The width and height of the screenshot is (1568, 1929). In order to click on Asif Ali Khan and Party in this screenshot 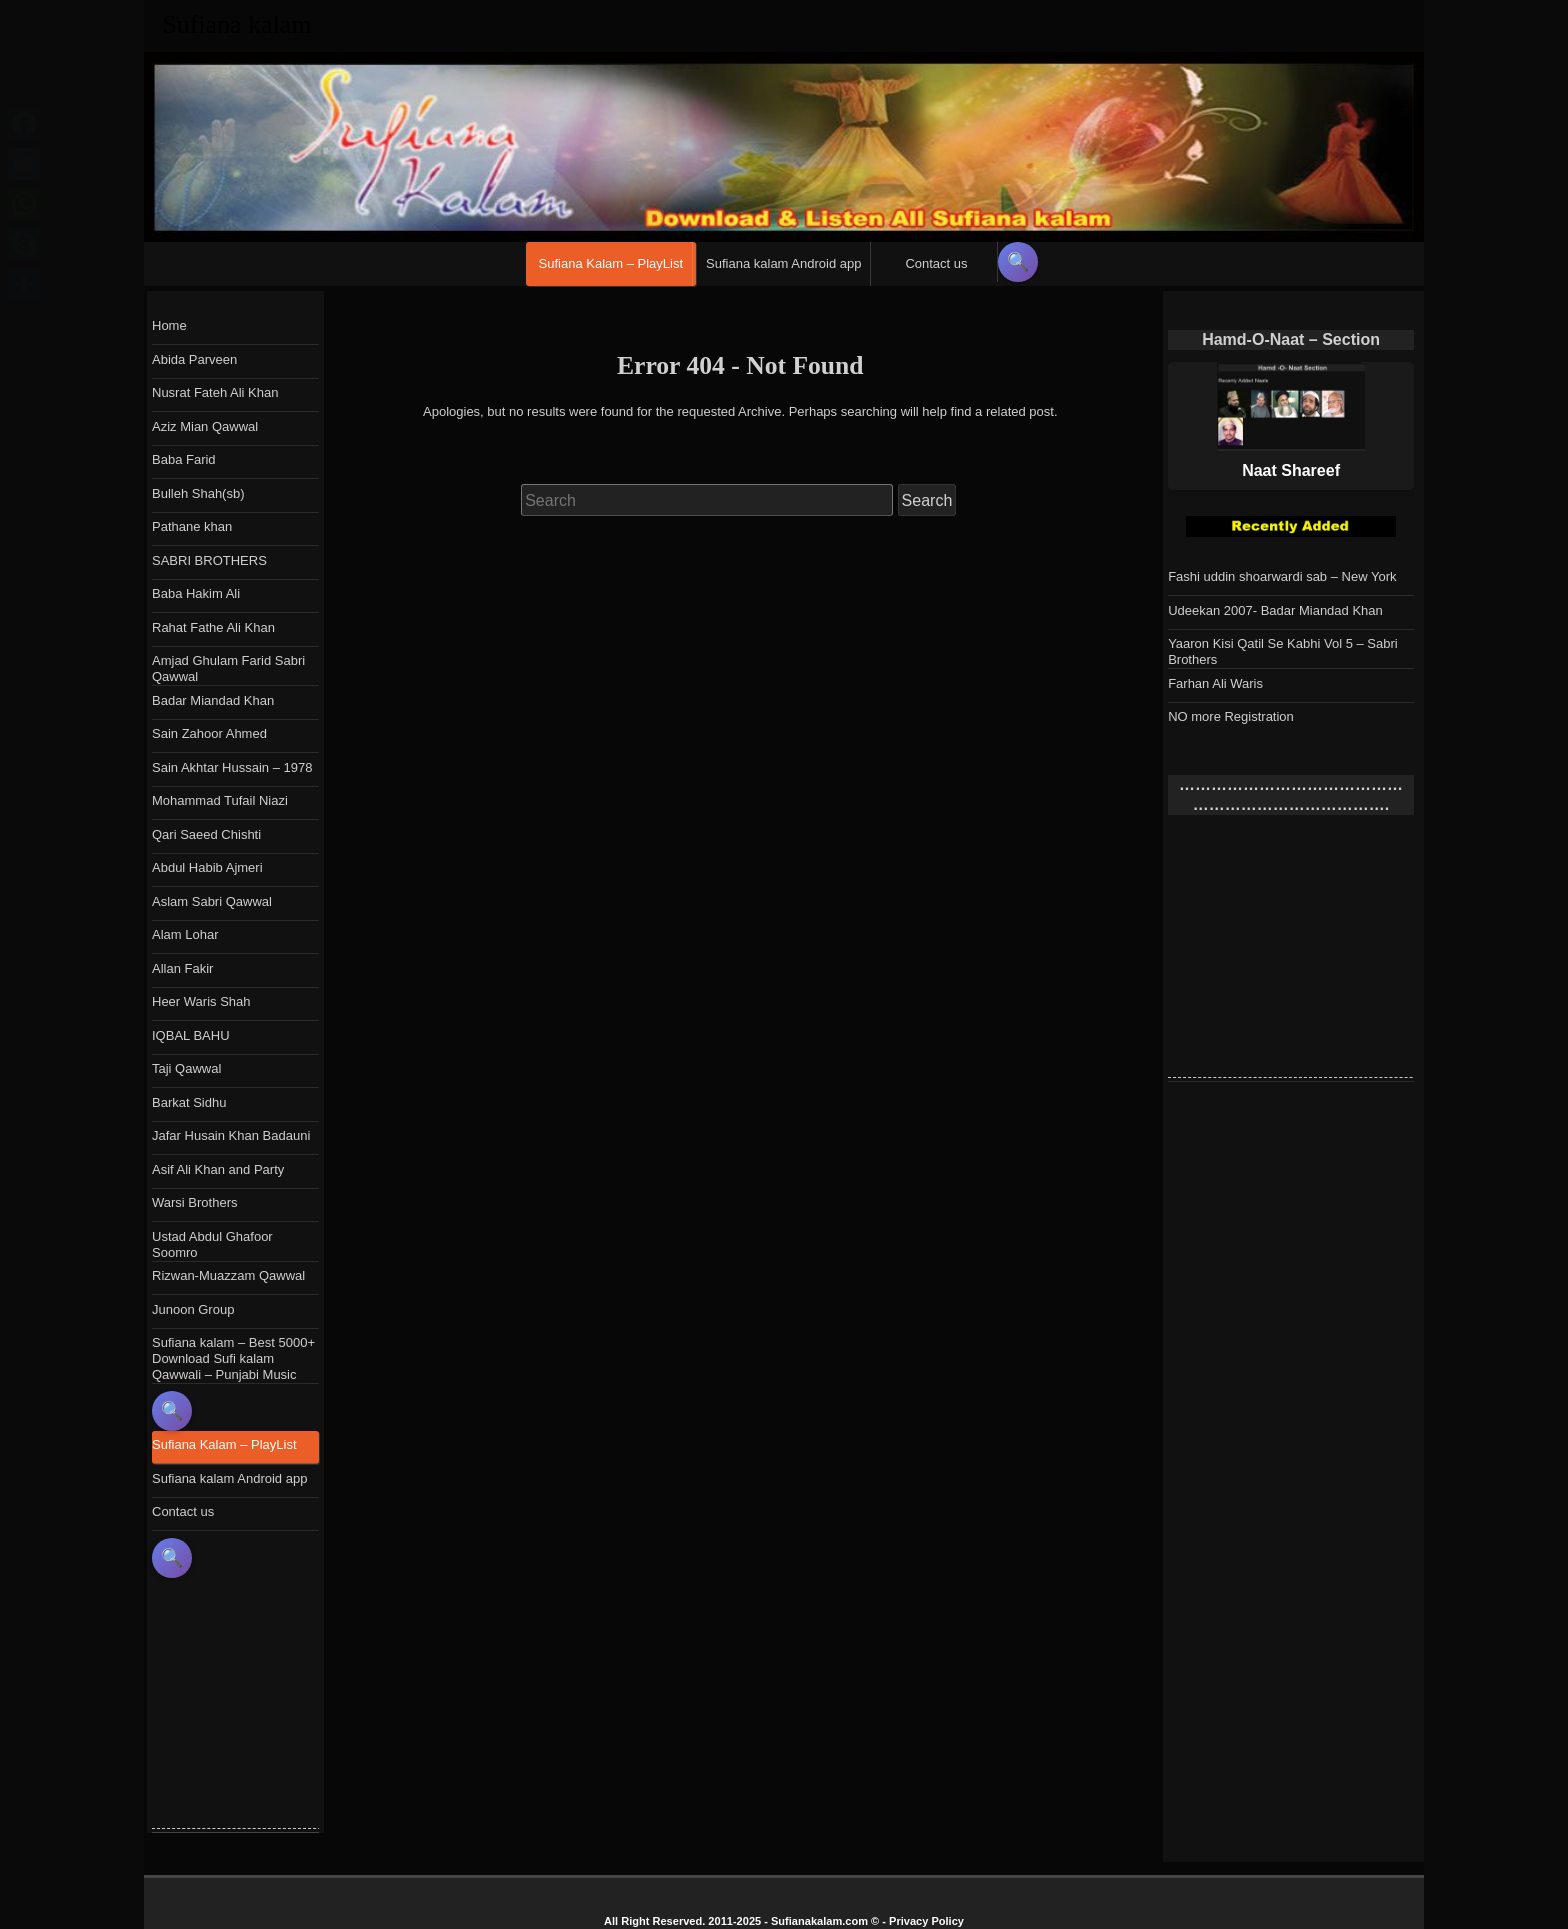, I will do `click(218, 1169)`.